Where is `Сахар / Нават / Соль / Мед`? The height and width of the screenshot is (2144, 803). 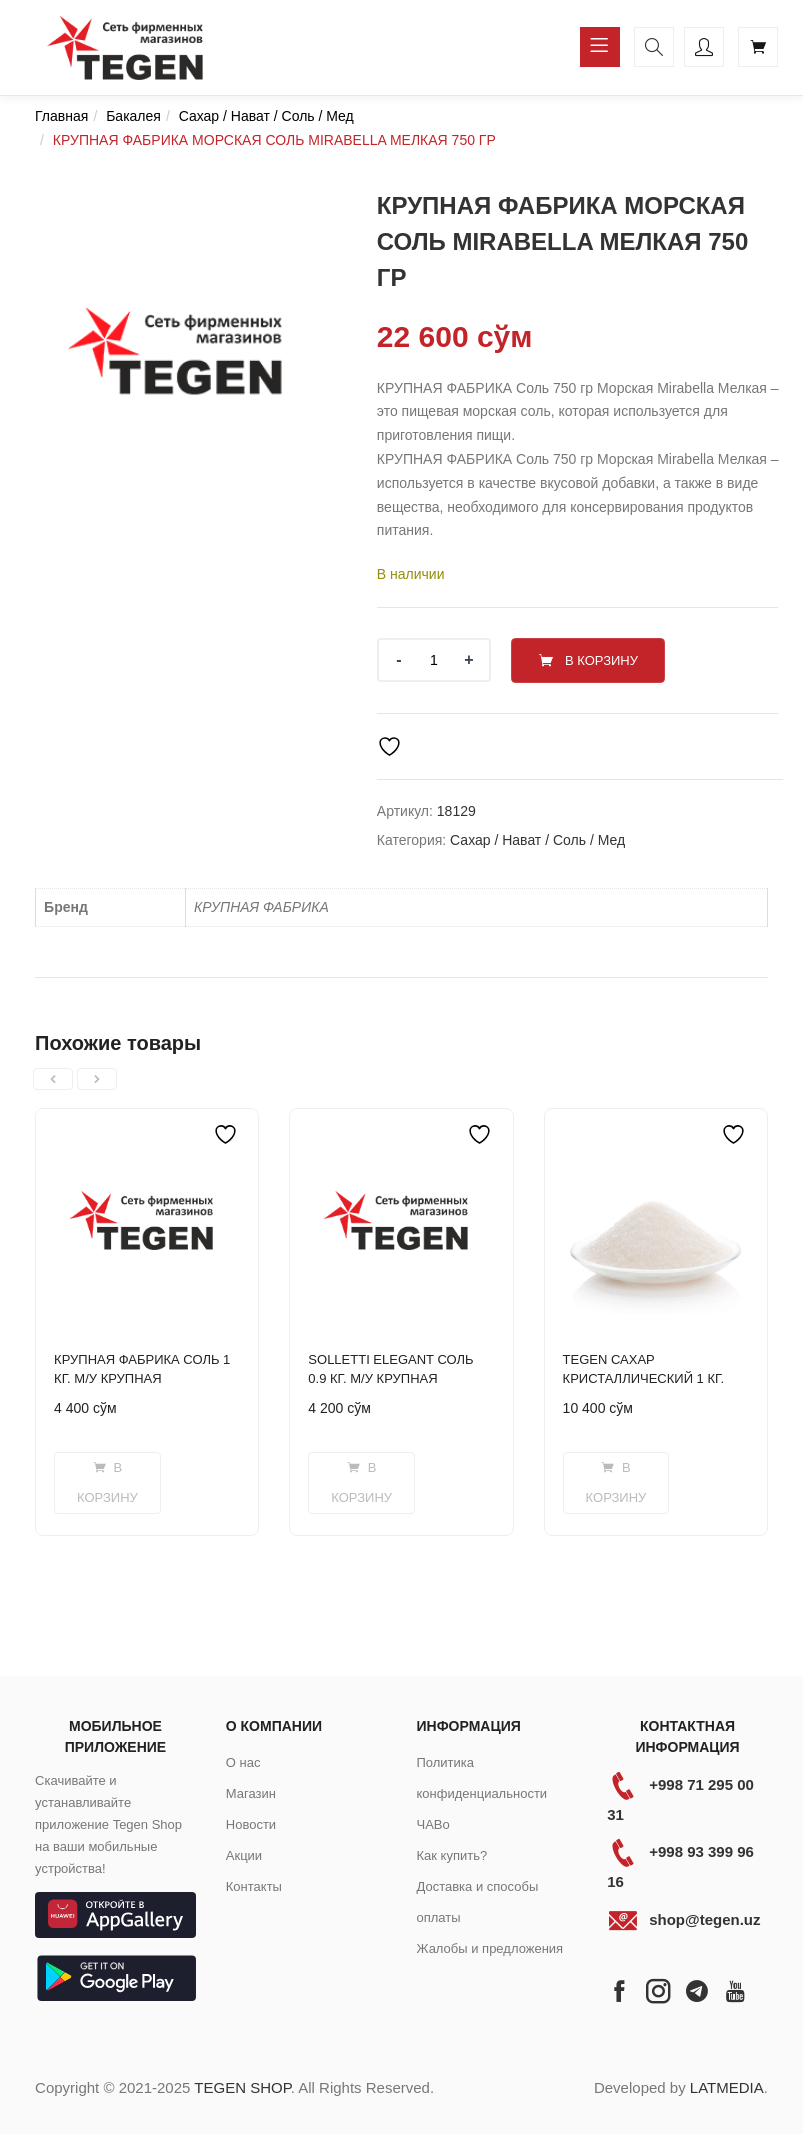 Сахар / Нават / Соль / Мед is located at coordinates (266, 116).